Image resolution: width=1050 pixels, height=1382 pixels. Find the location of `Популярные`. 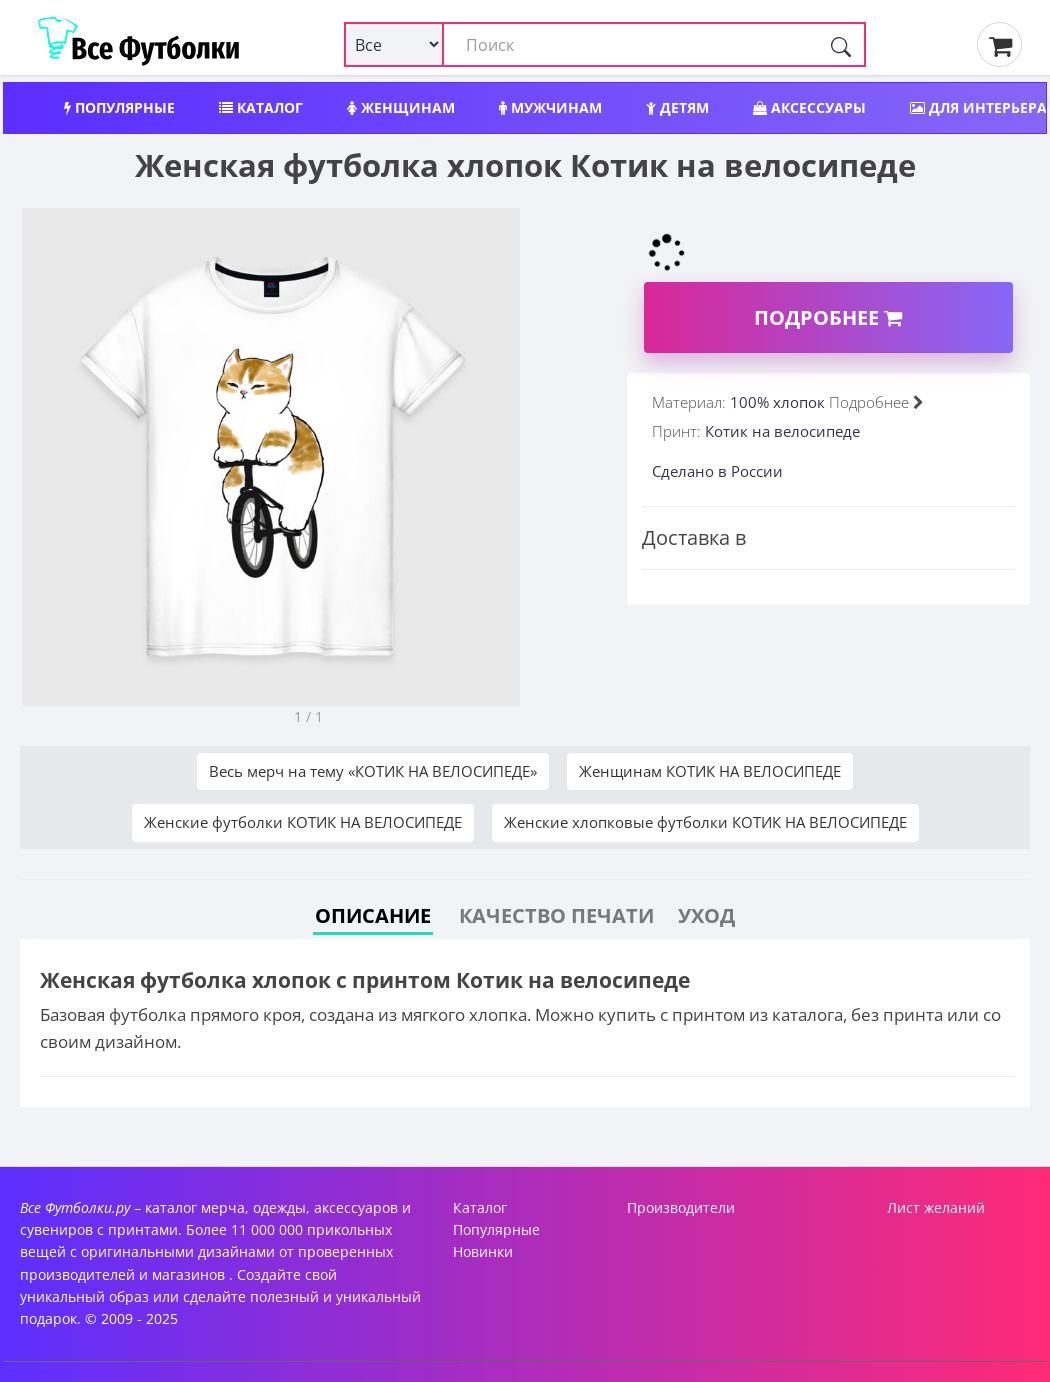

Популярные is located at coordinates (119, 107).